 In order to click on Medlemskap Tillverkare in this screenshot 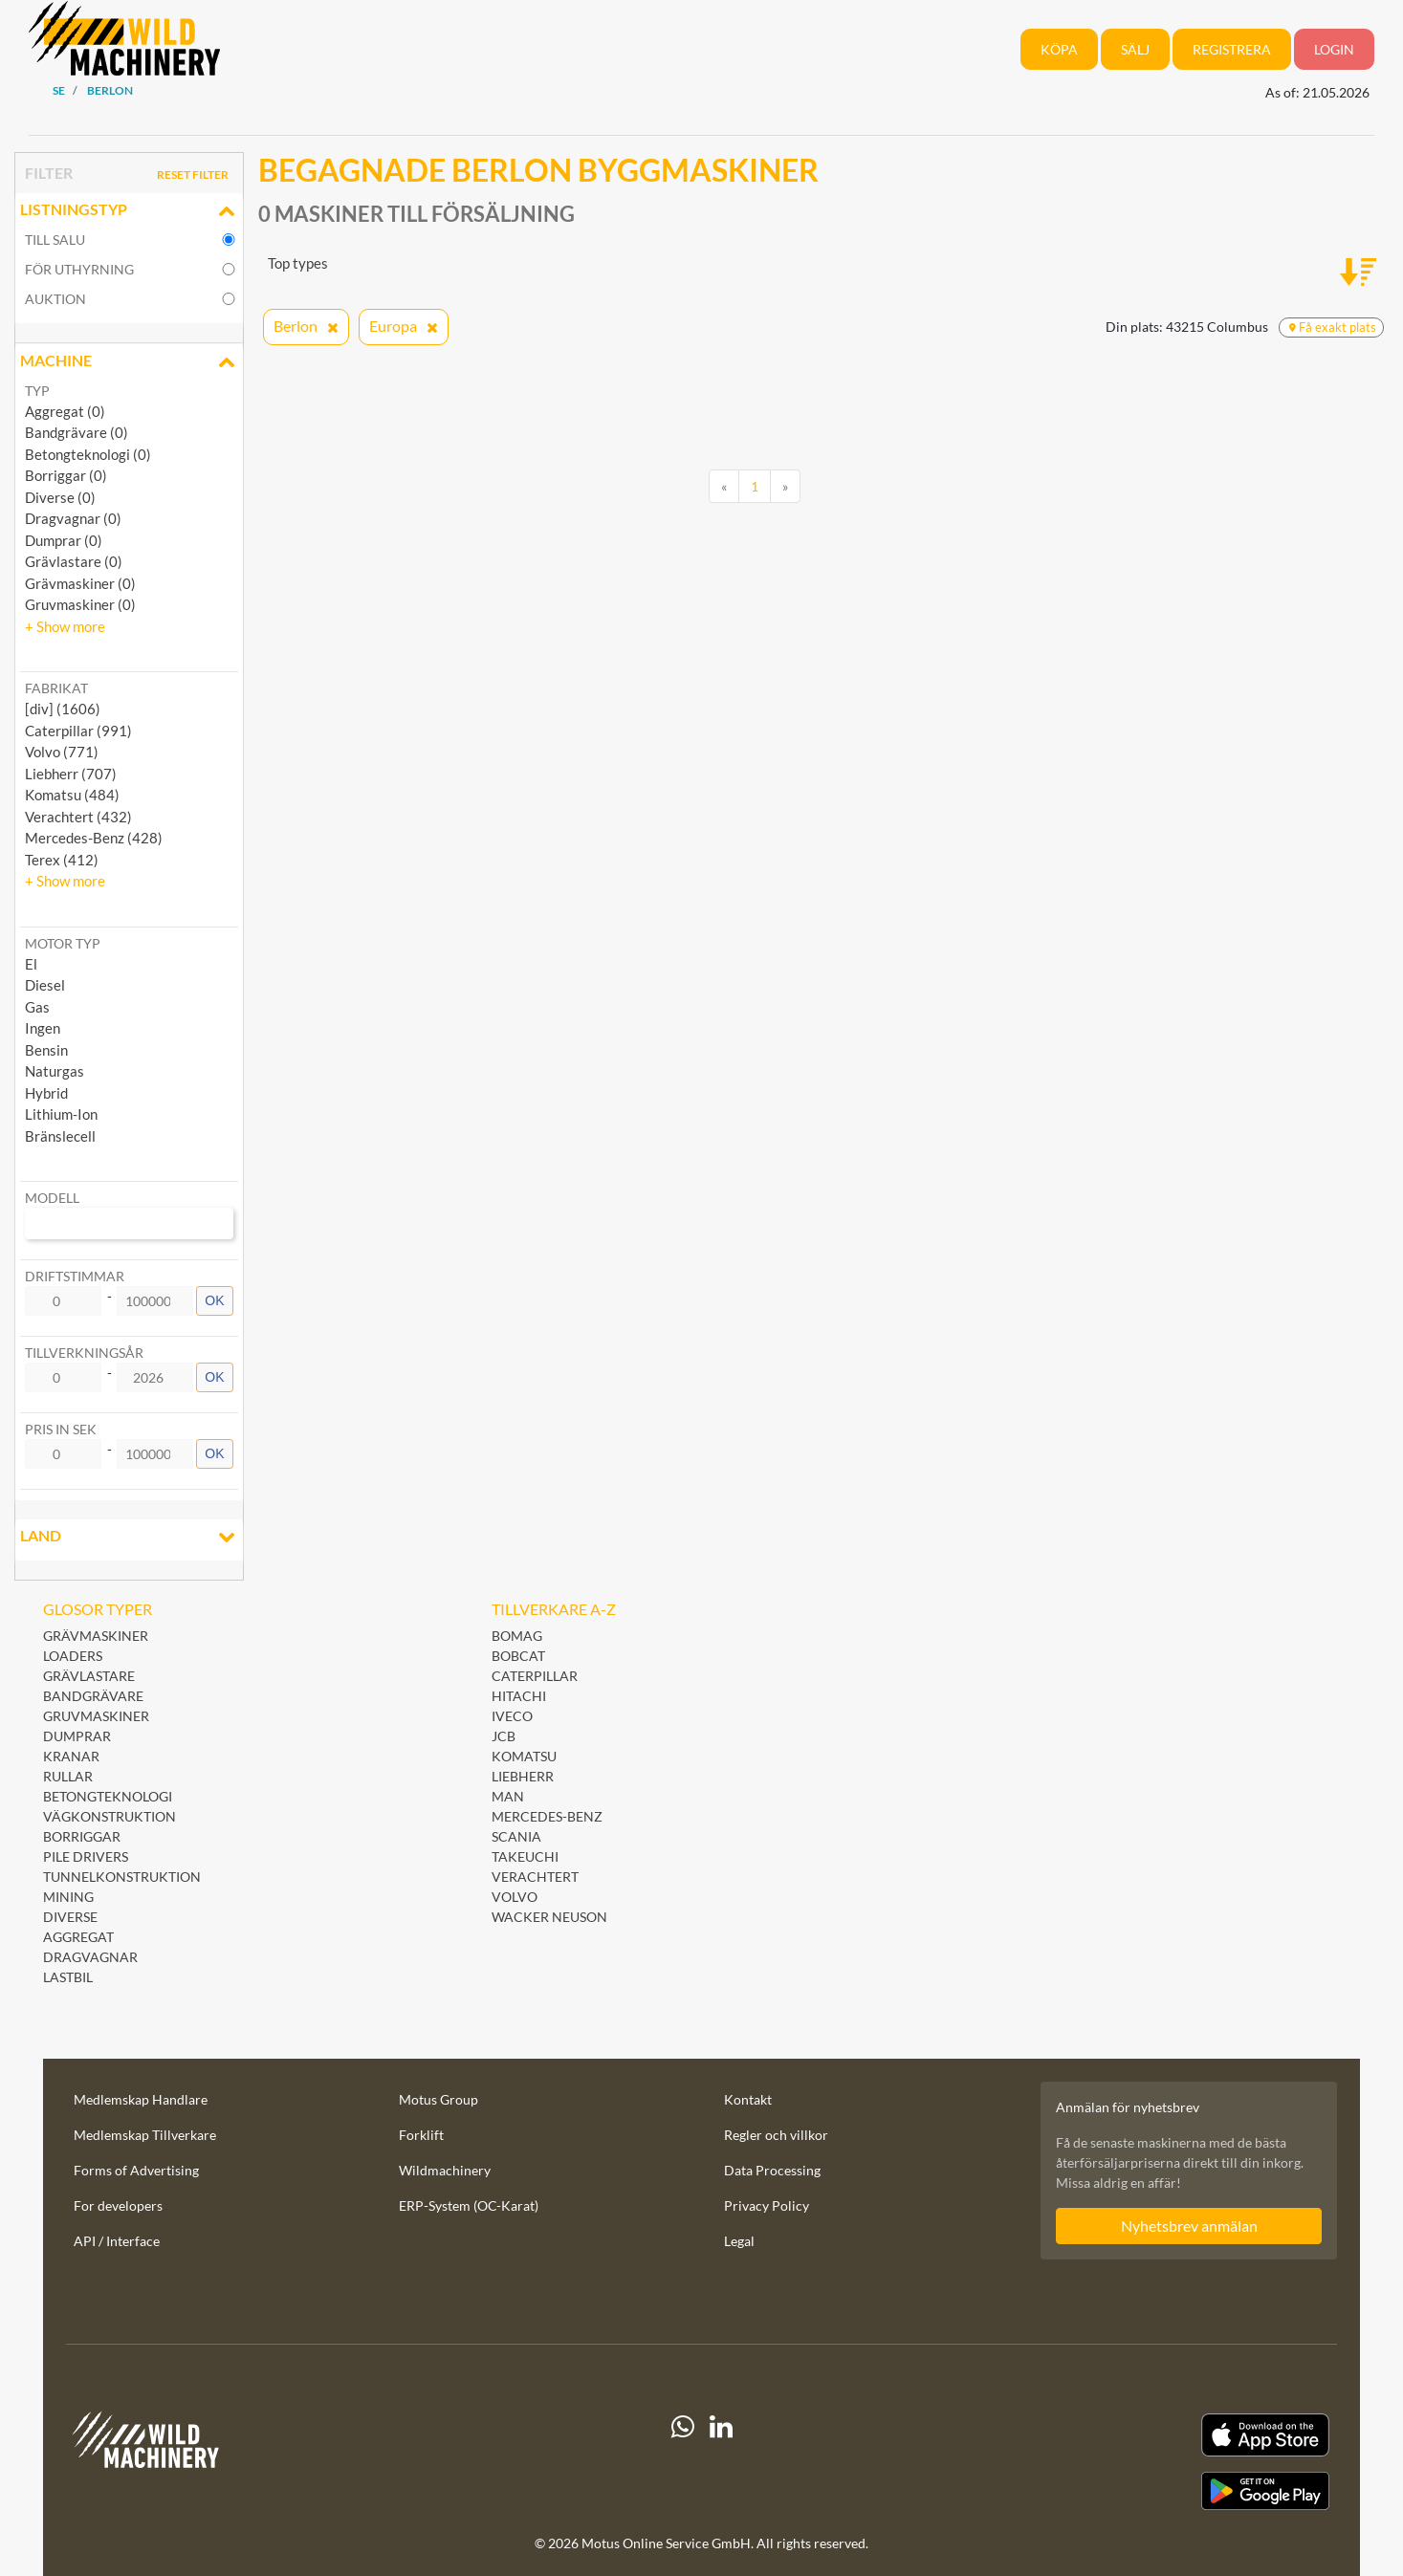, I will do `click(145, 2135)`.